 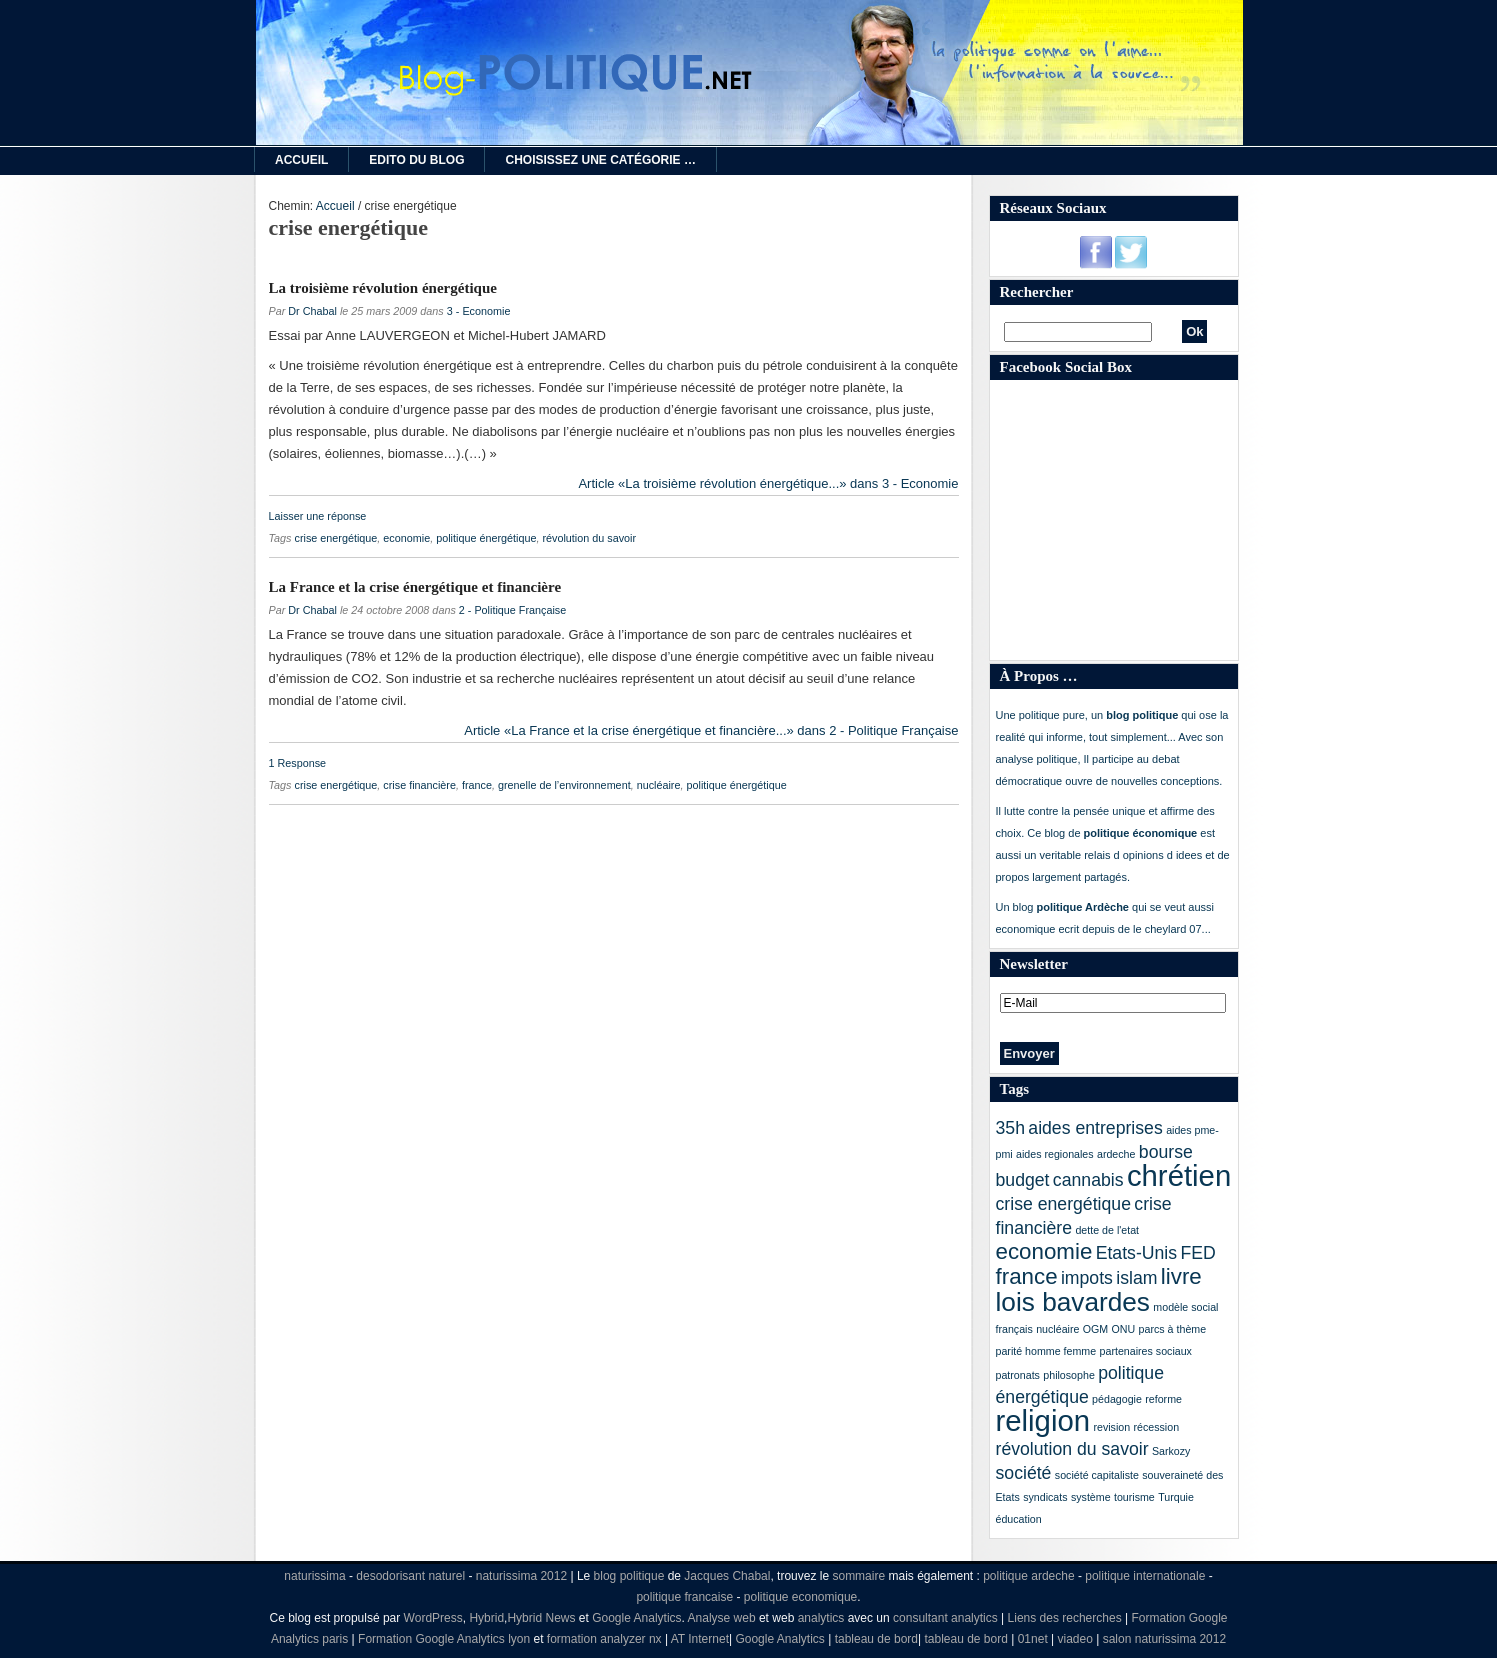 I want to click on Laisser une réponse, so click(x=318, y=516).